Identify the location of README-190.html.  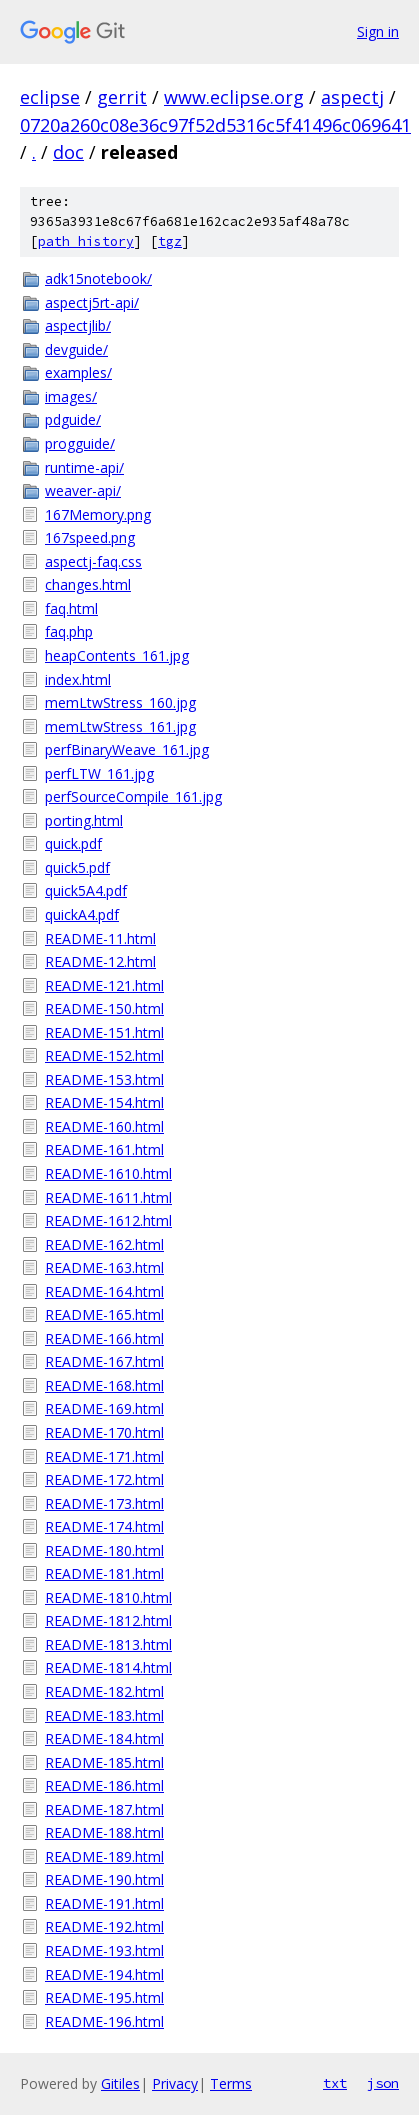
(104, 1879).